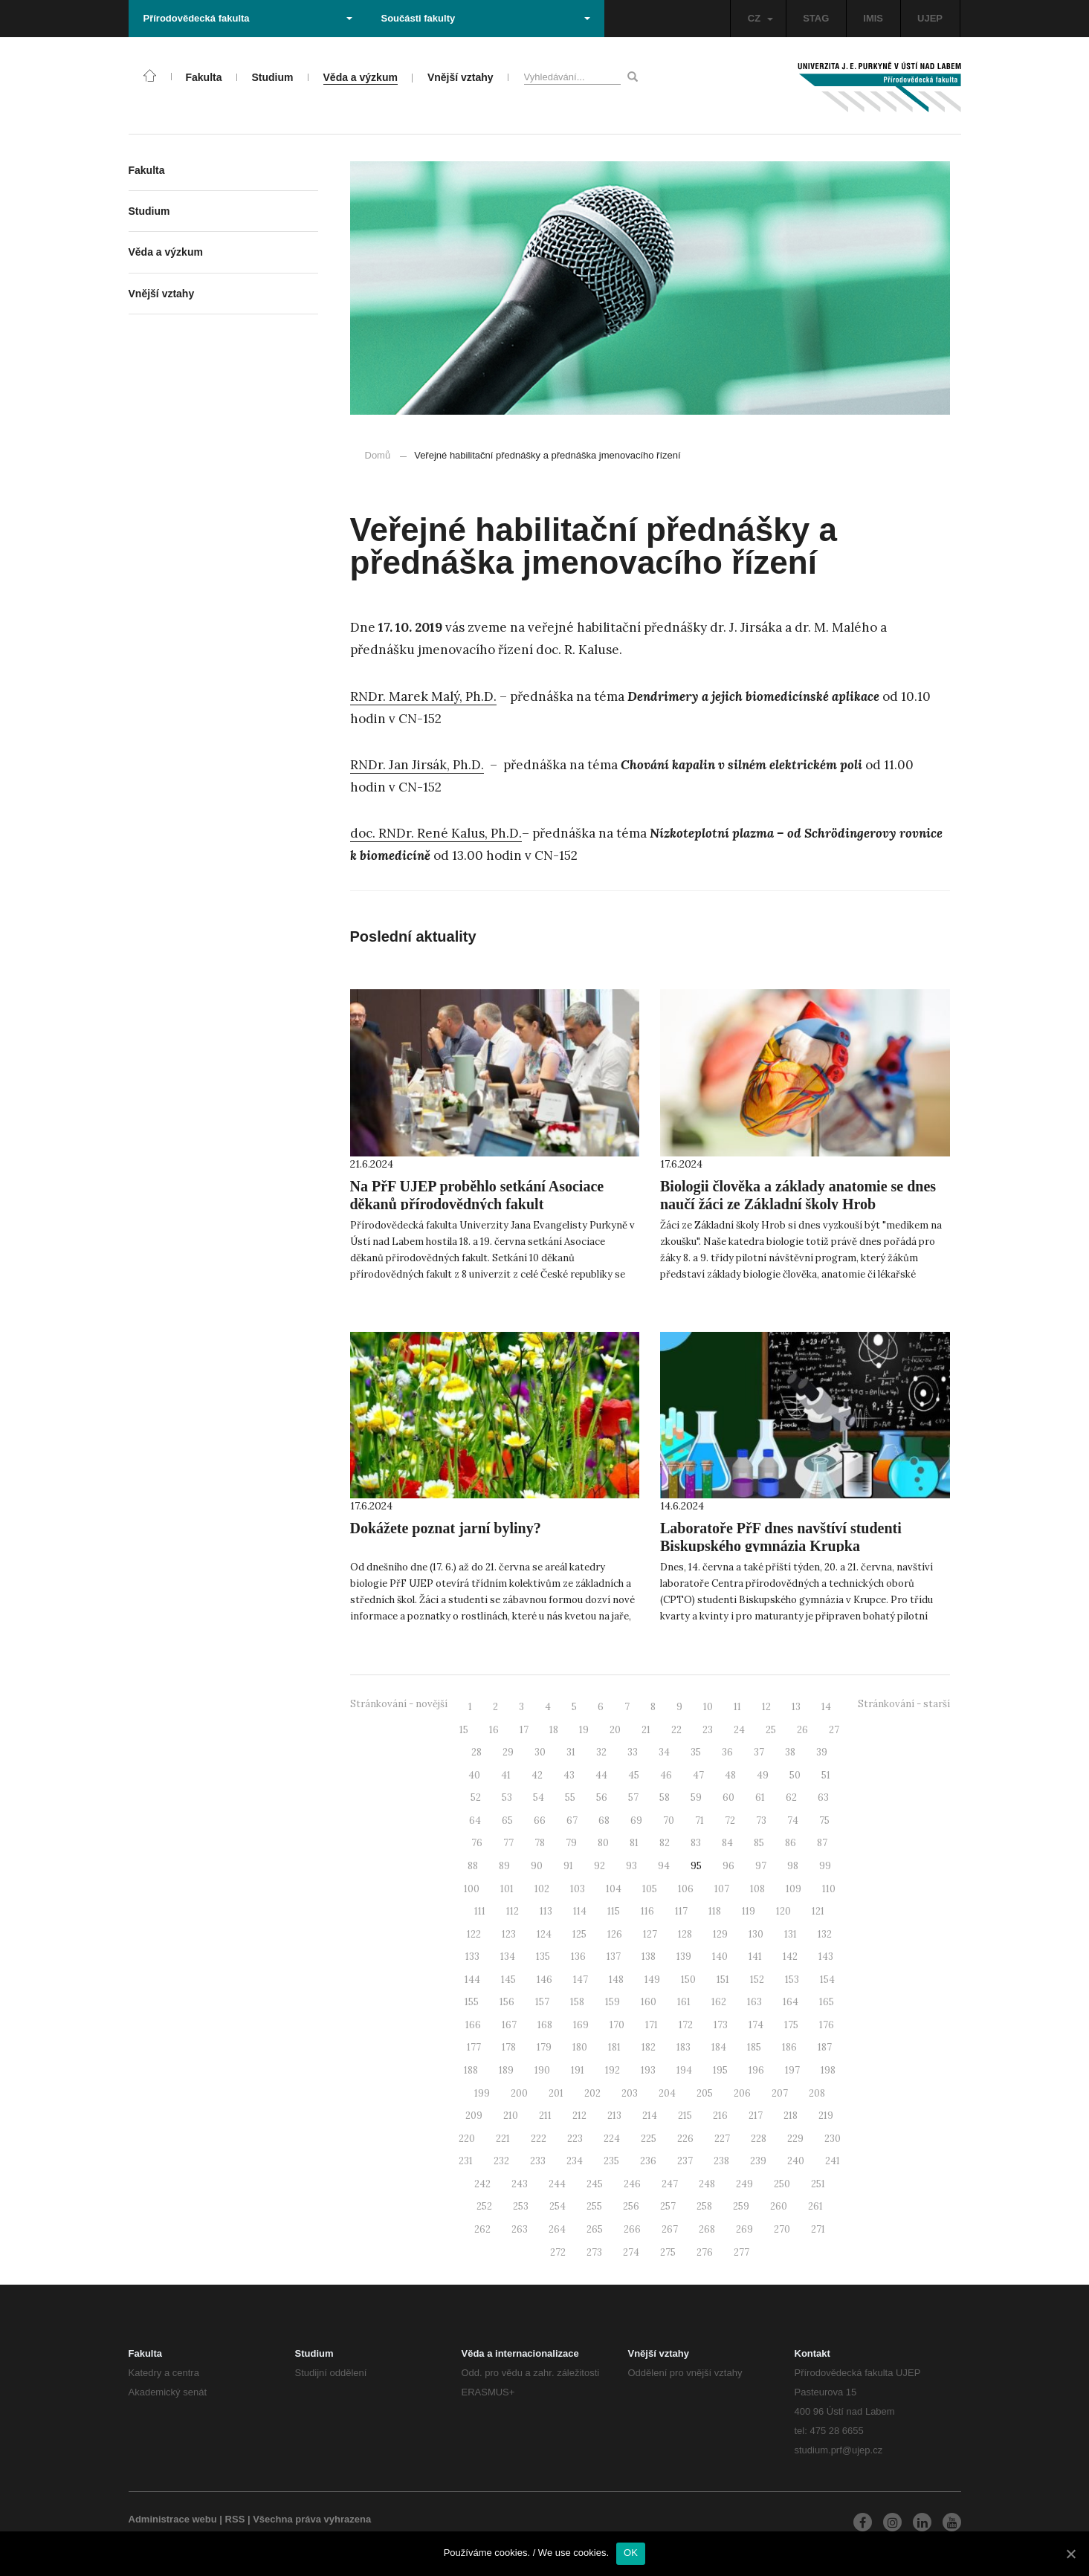 The image size is (1089, 2576). What do you see at coordinates (818, 2229) in the screenshot?
I see `271` at bounding box center [818, 2229].